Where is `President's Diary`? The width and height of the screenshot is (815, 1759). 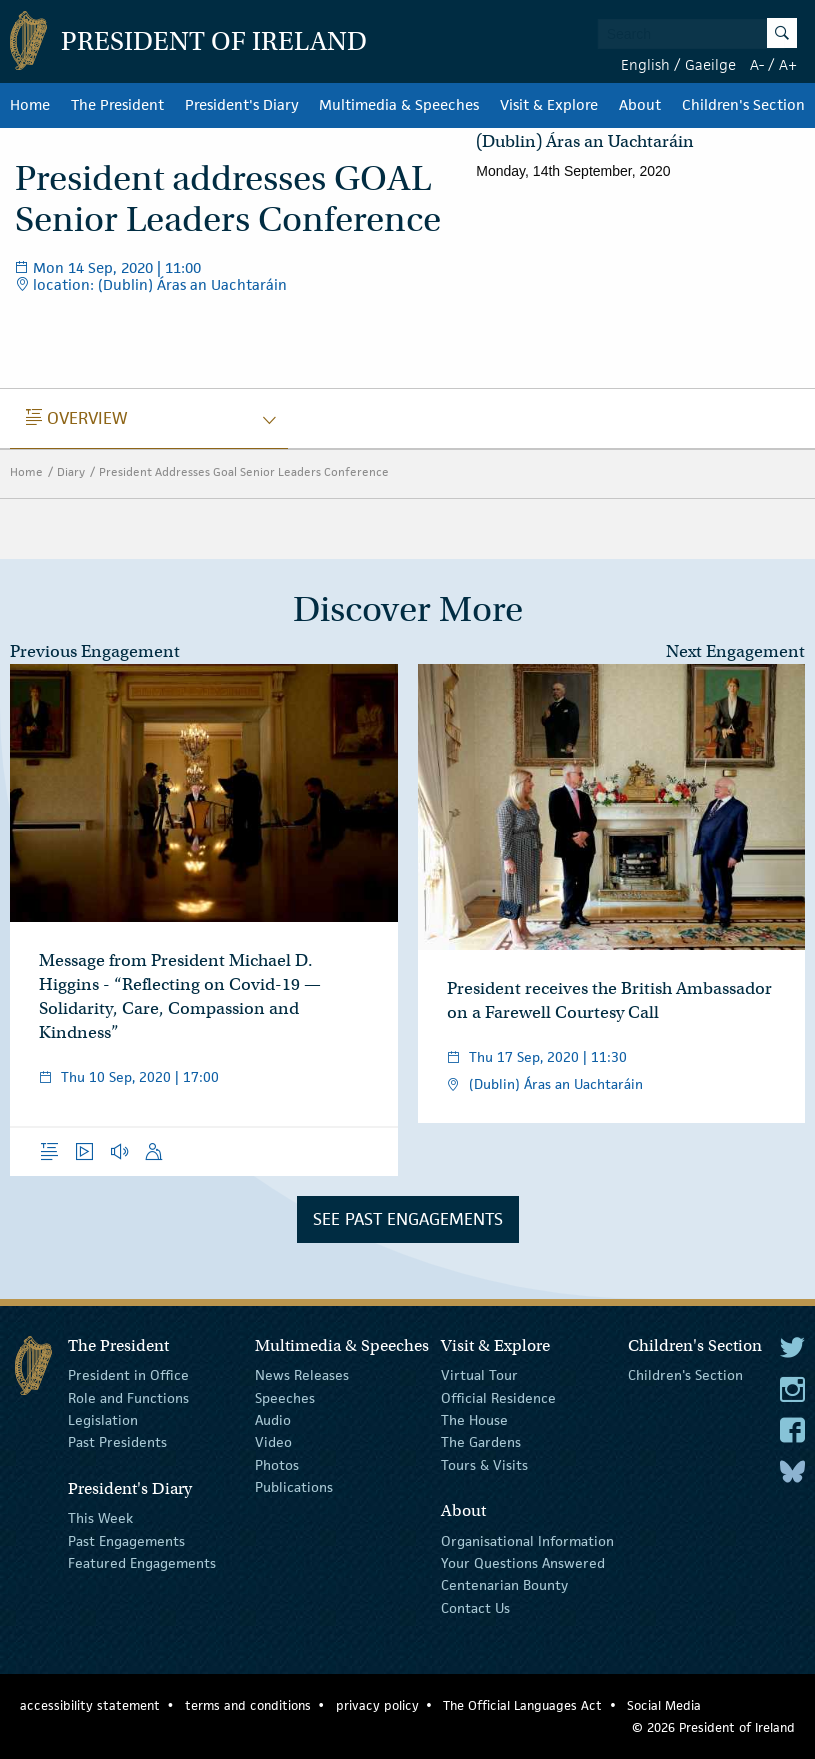
President's Diary is located at coordinates (242, 105).